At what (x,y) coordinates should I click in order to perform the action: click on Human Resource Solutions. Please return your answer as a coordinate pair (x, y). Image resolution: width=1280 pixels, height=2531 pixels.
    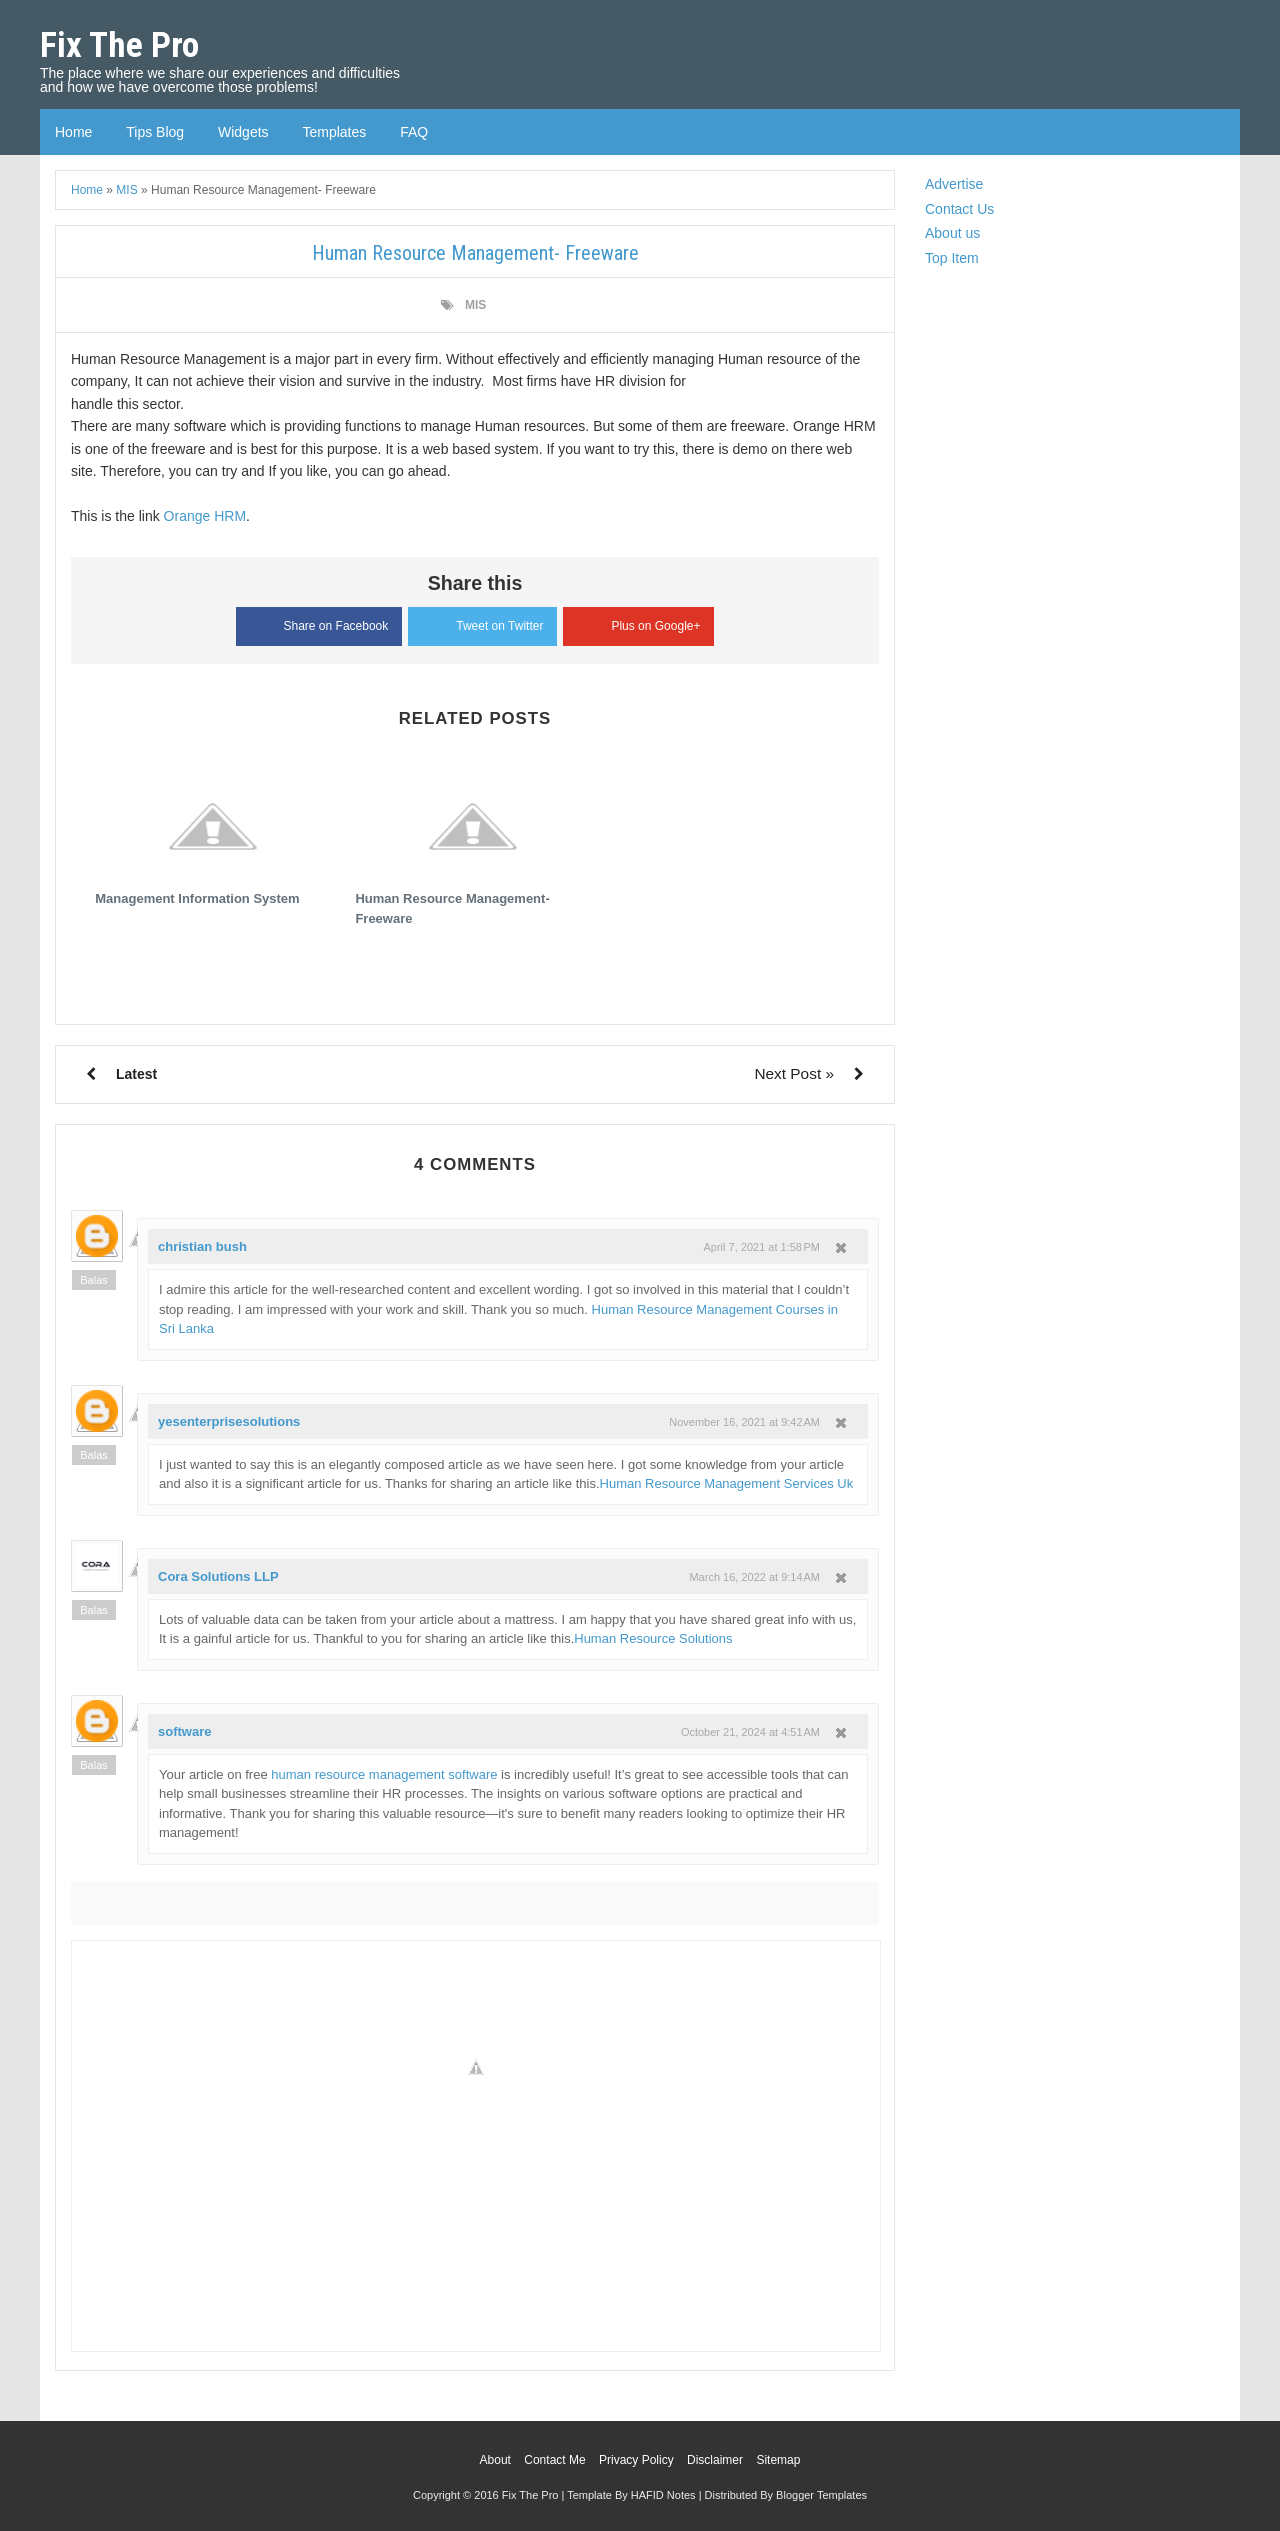
    Looking at the image, I should click on (653, 1638).